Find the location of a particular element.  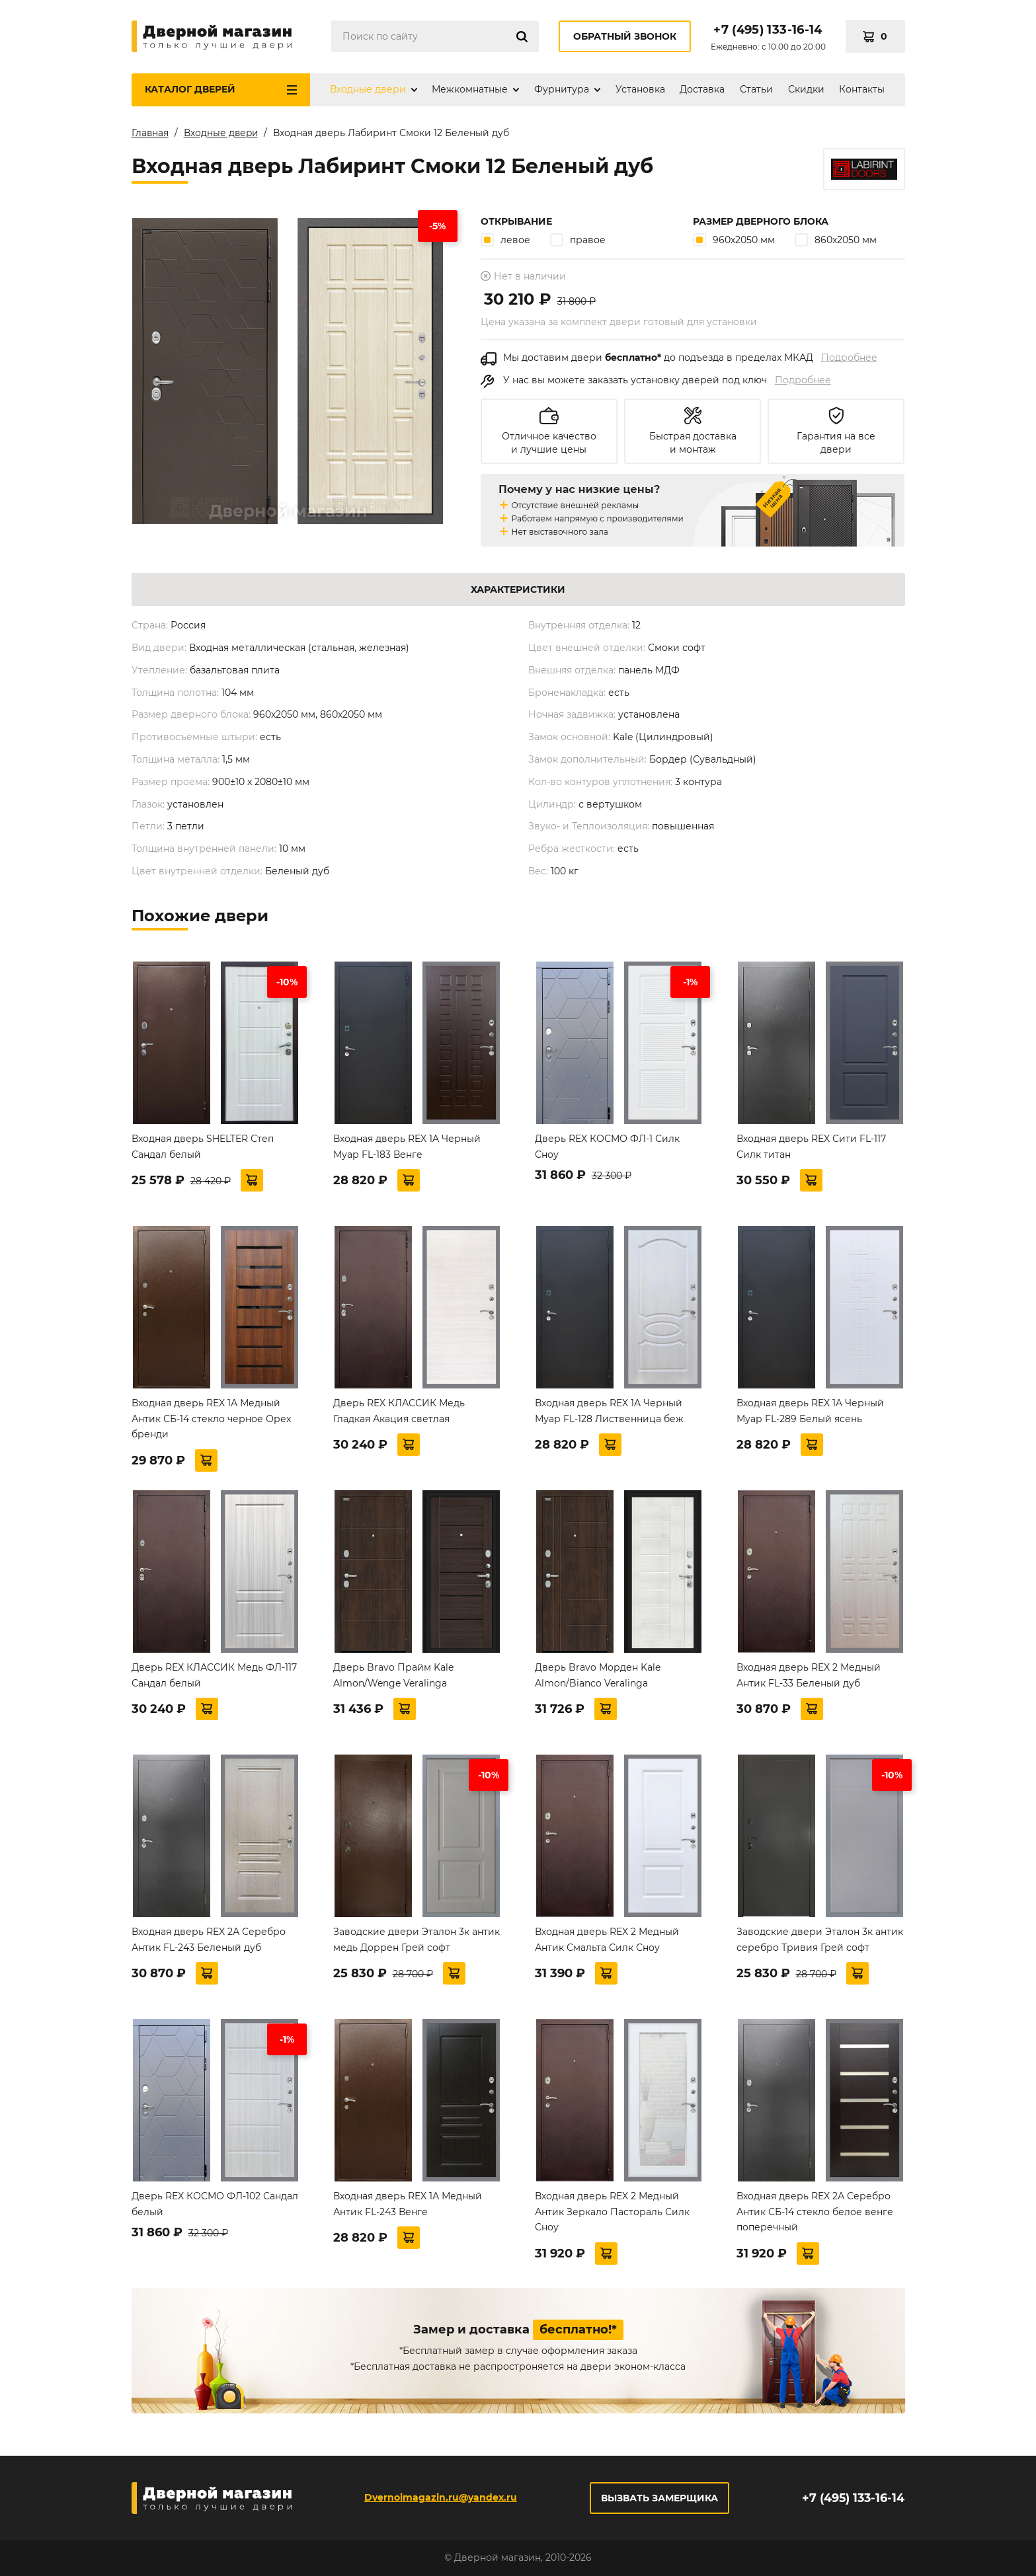

960х2050 мм is located at coordinates (734, 242).